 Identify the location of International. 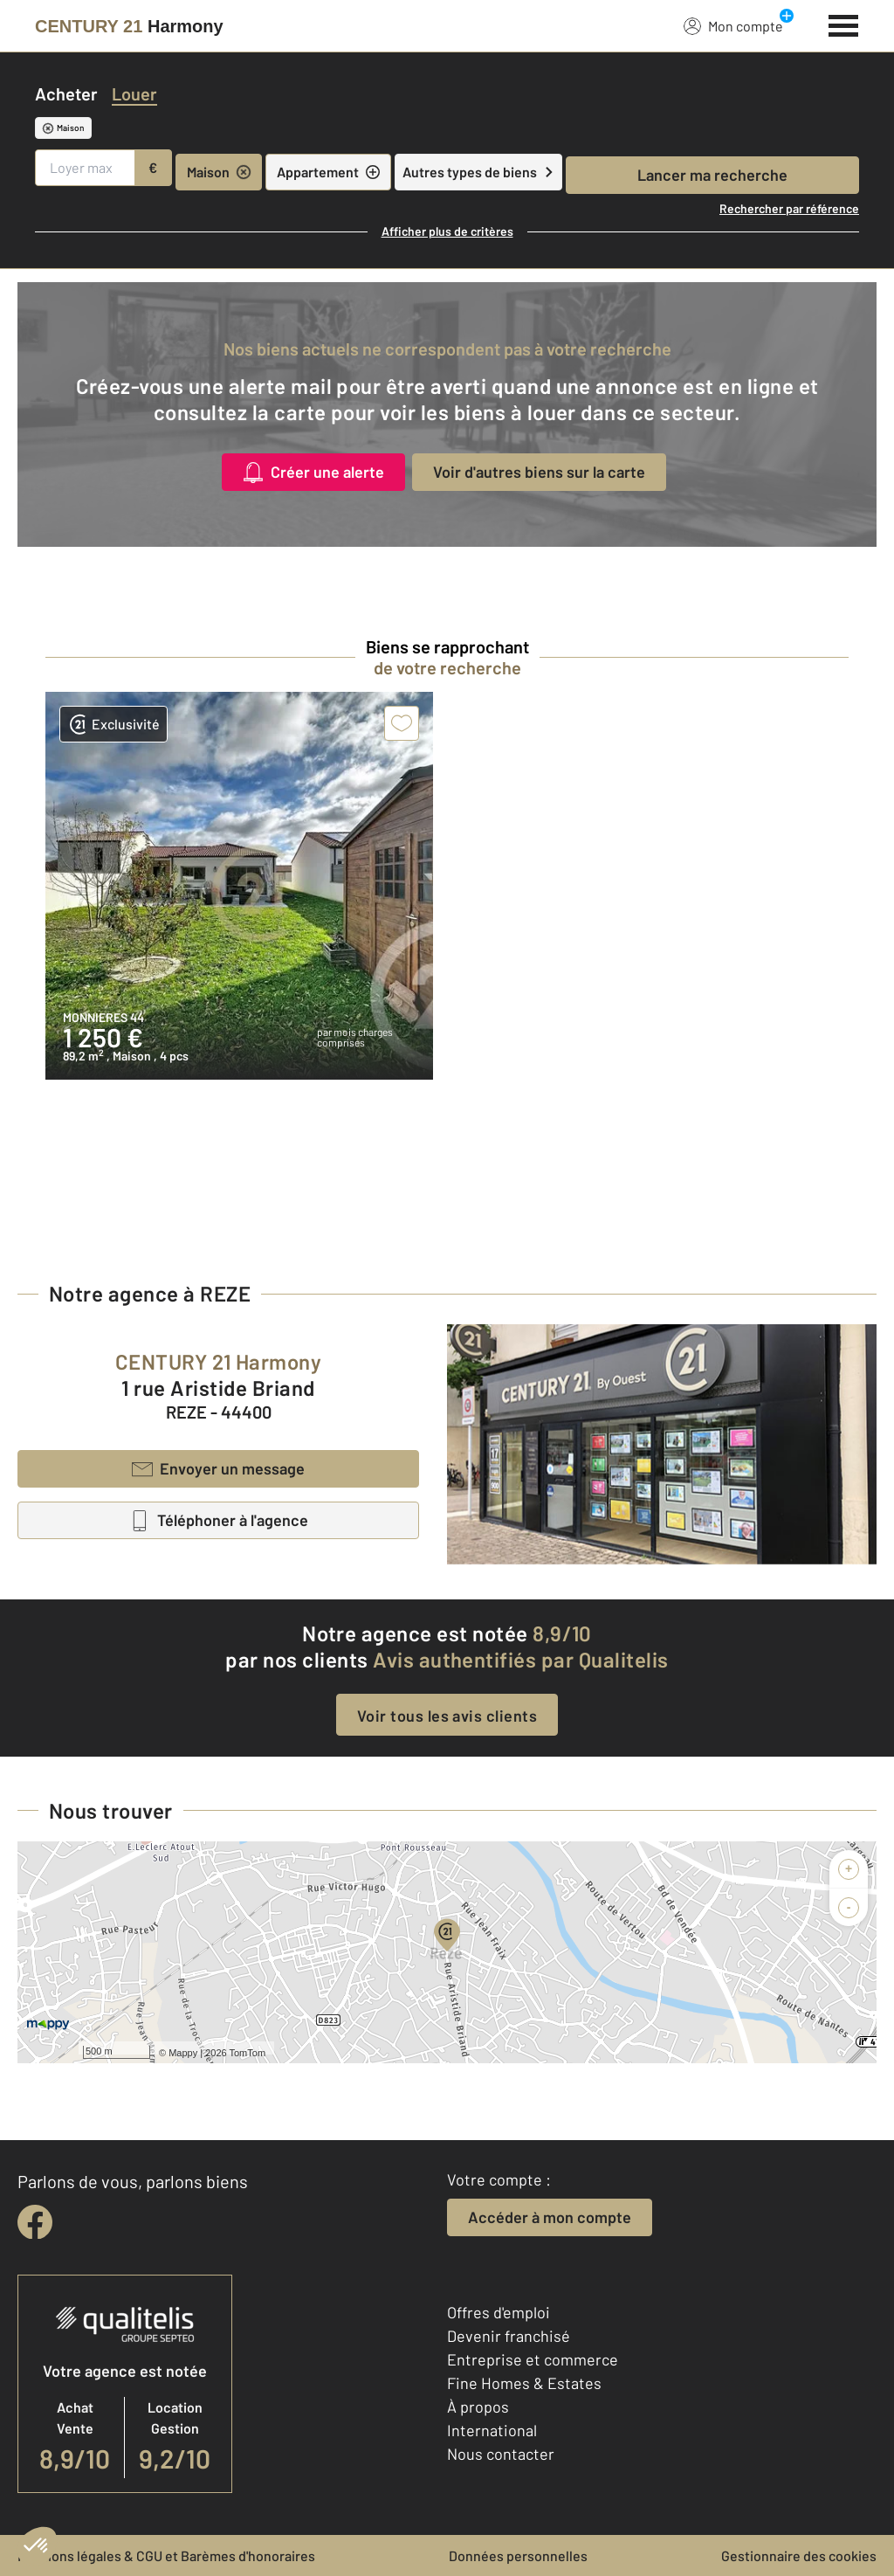
(492, 2430).